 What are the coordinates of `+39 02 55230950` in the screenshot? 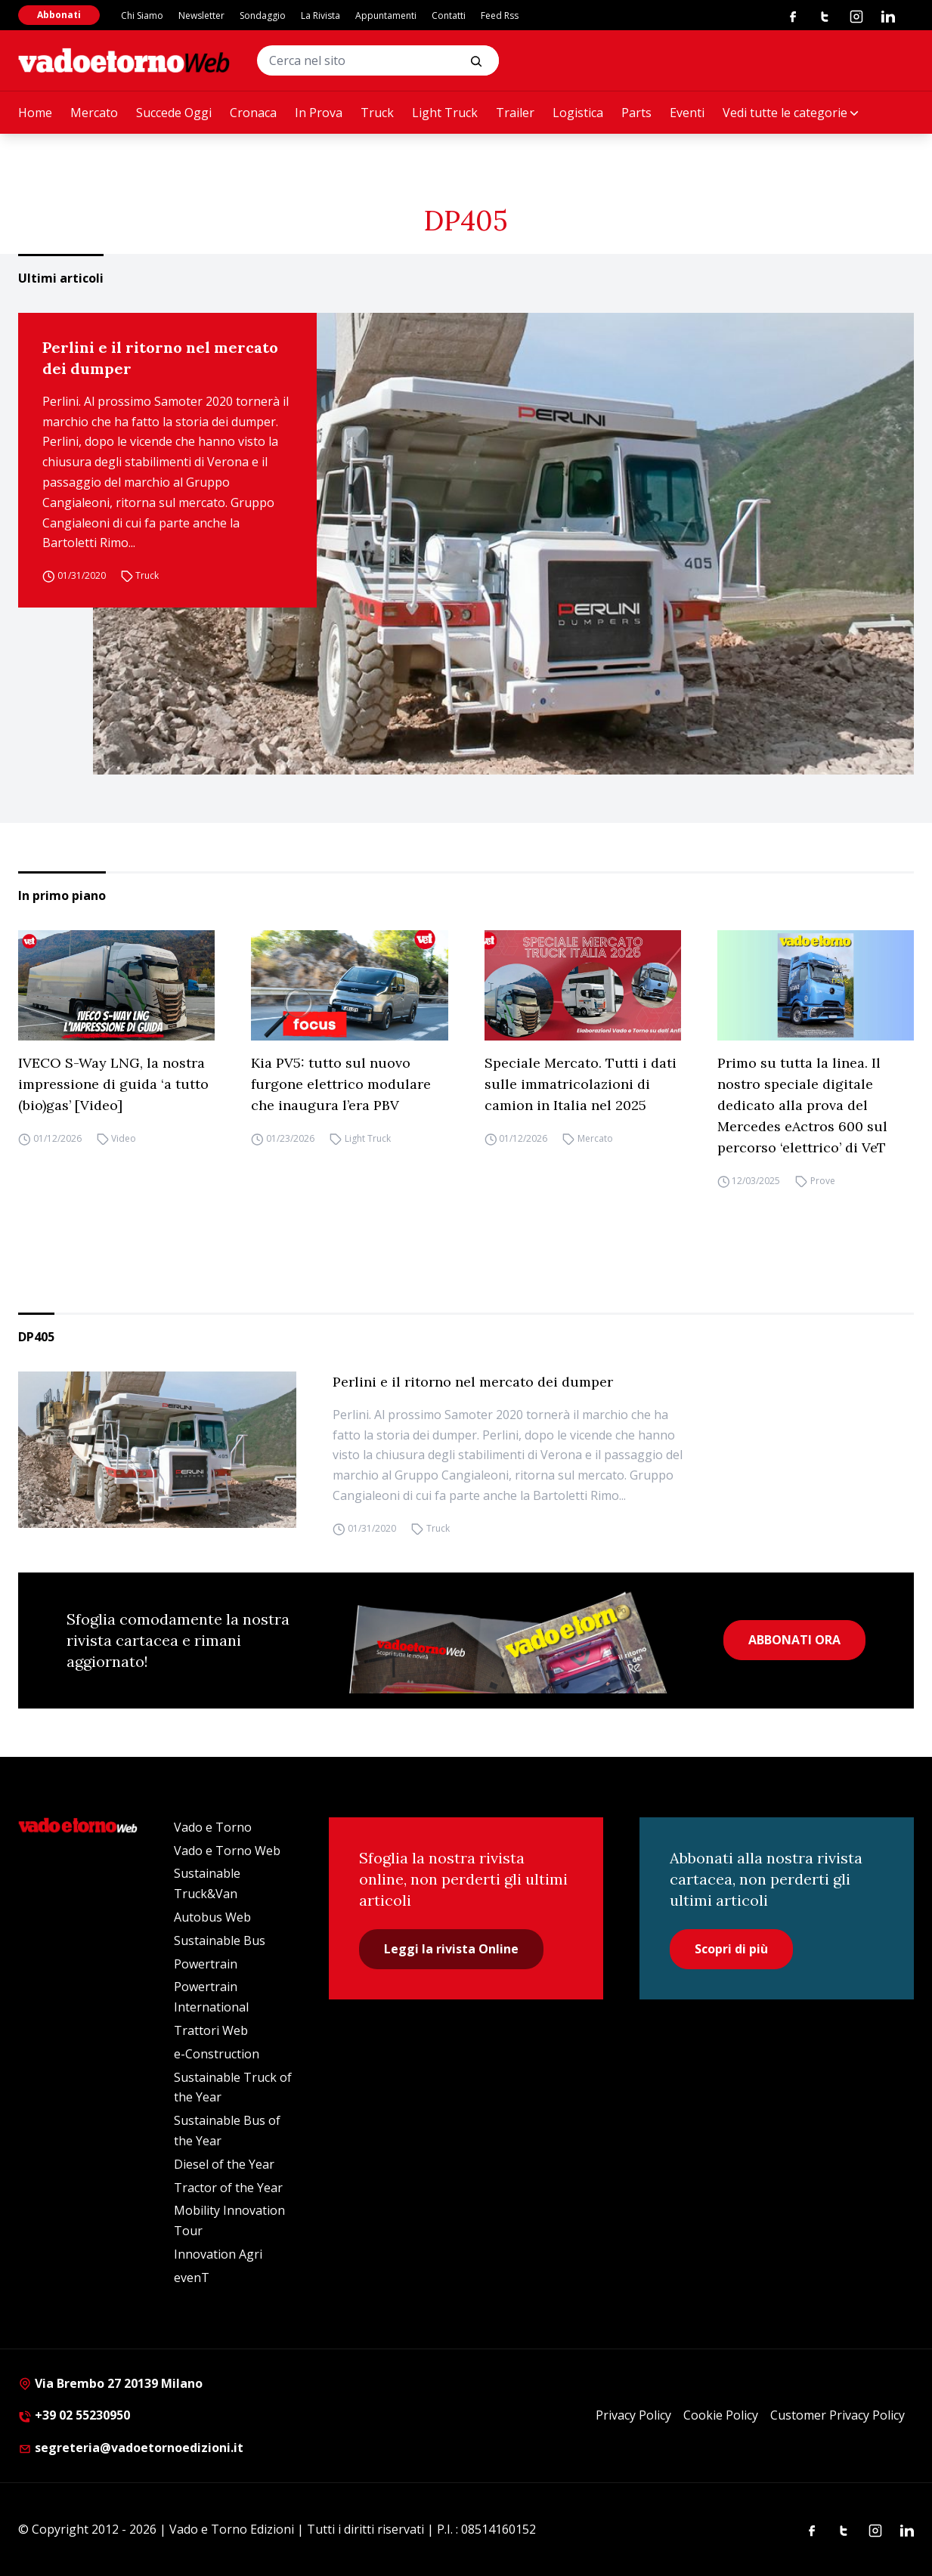 It's located at (74, 2415).